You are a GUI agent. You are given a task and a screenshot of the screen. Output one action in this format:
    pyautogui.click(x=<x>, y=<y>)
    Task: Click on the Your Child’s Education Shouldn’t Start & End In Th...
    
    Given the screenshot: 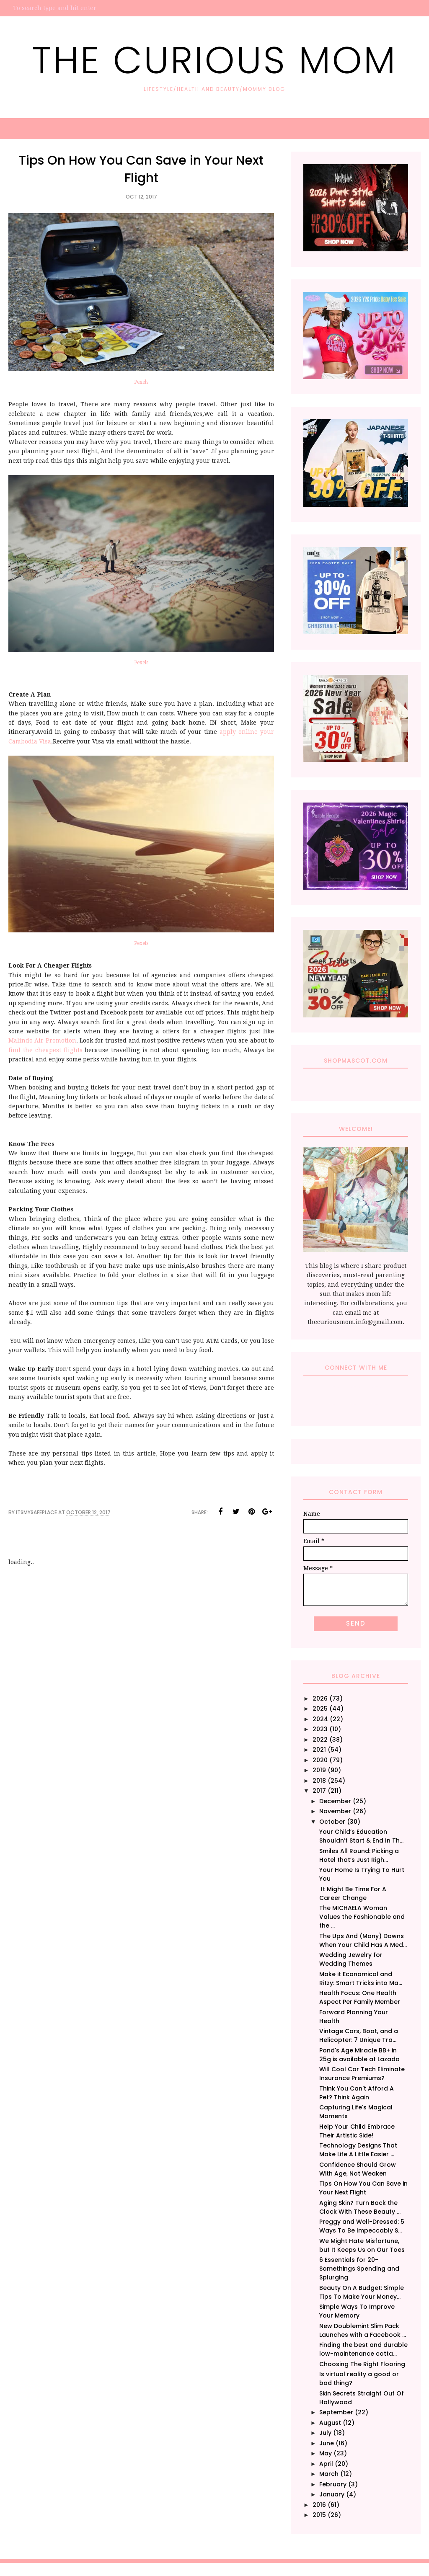 What is the action you would take?
    pyautogui.click(x=361, y=1836)
    